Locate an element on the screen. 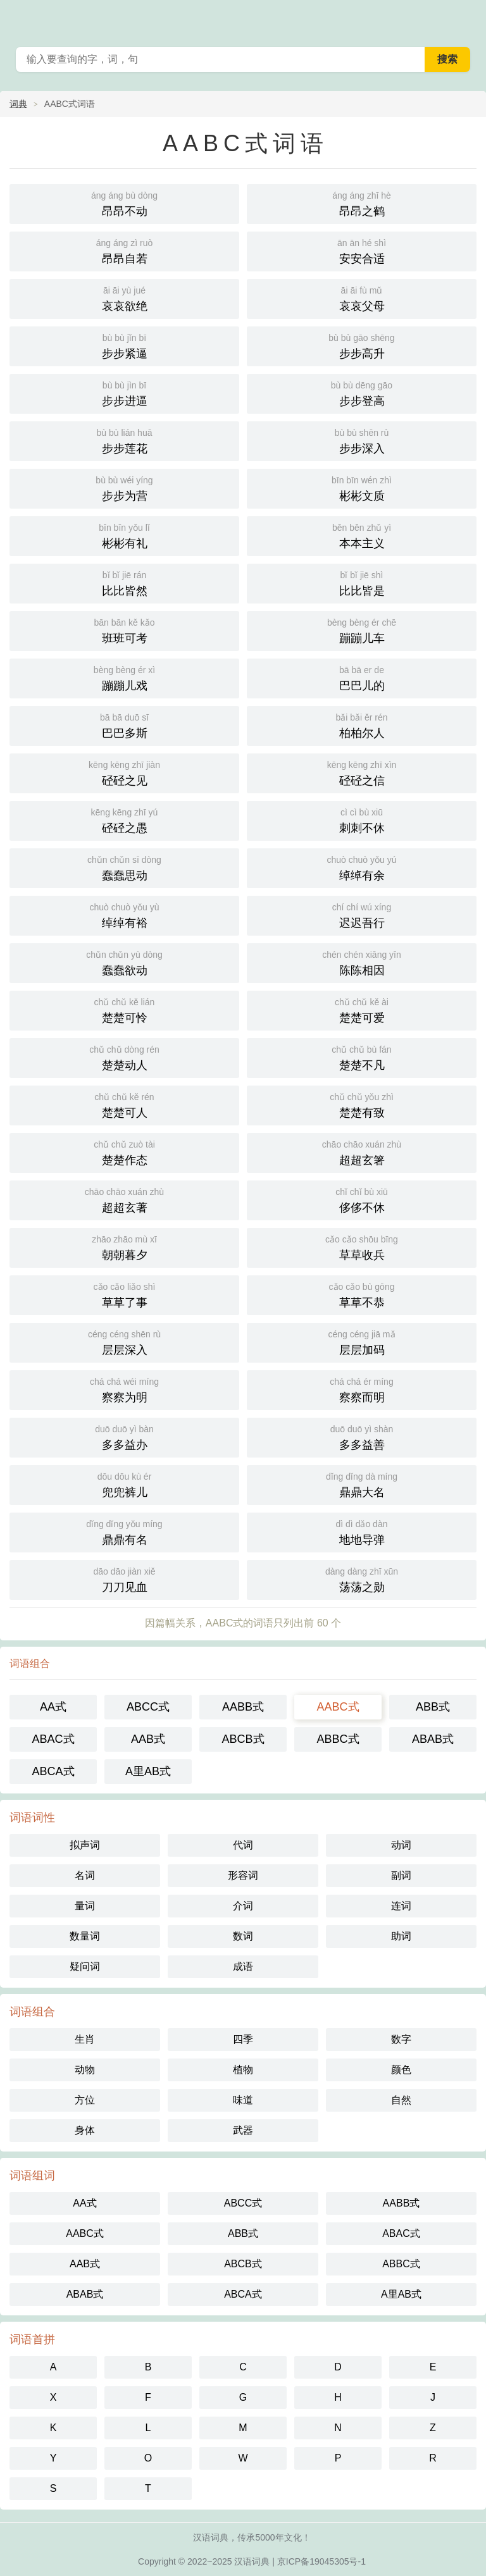  名词 is located at coordinates (85, 1875).